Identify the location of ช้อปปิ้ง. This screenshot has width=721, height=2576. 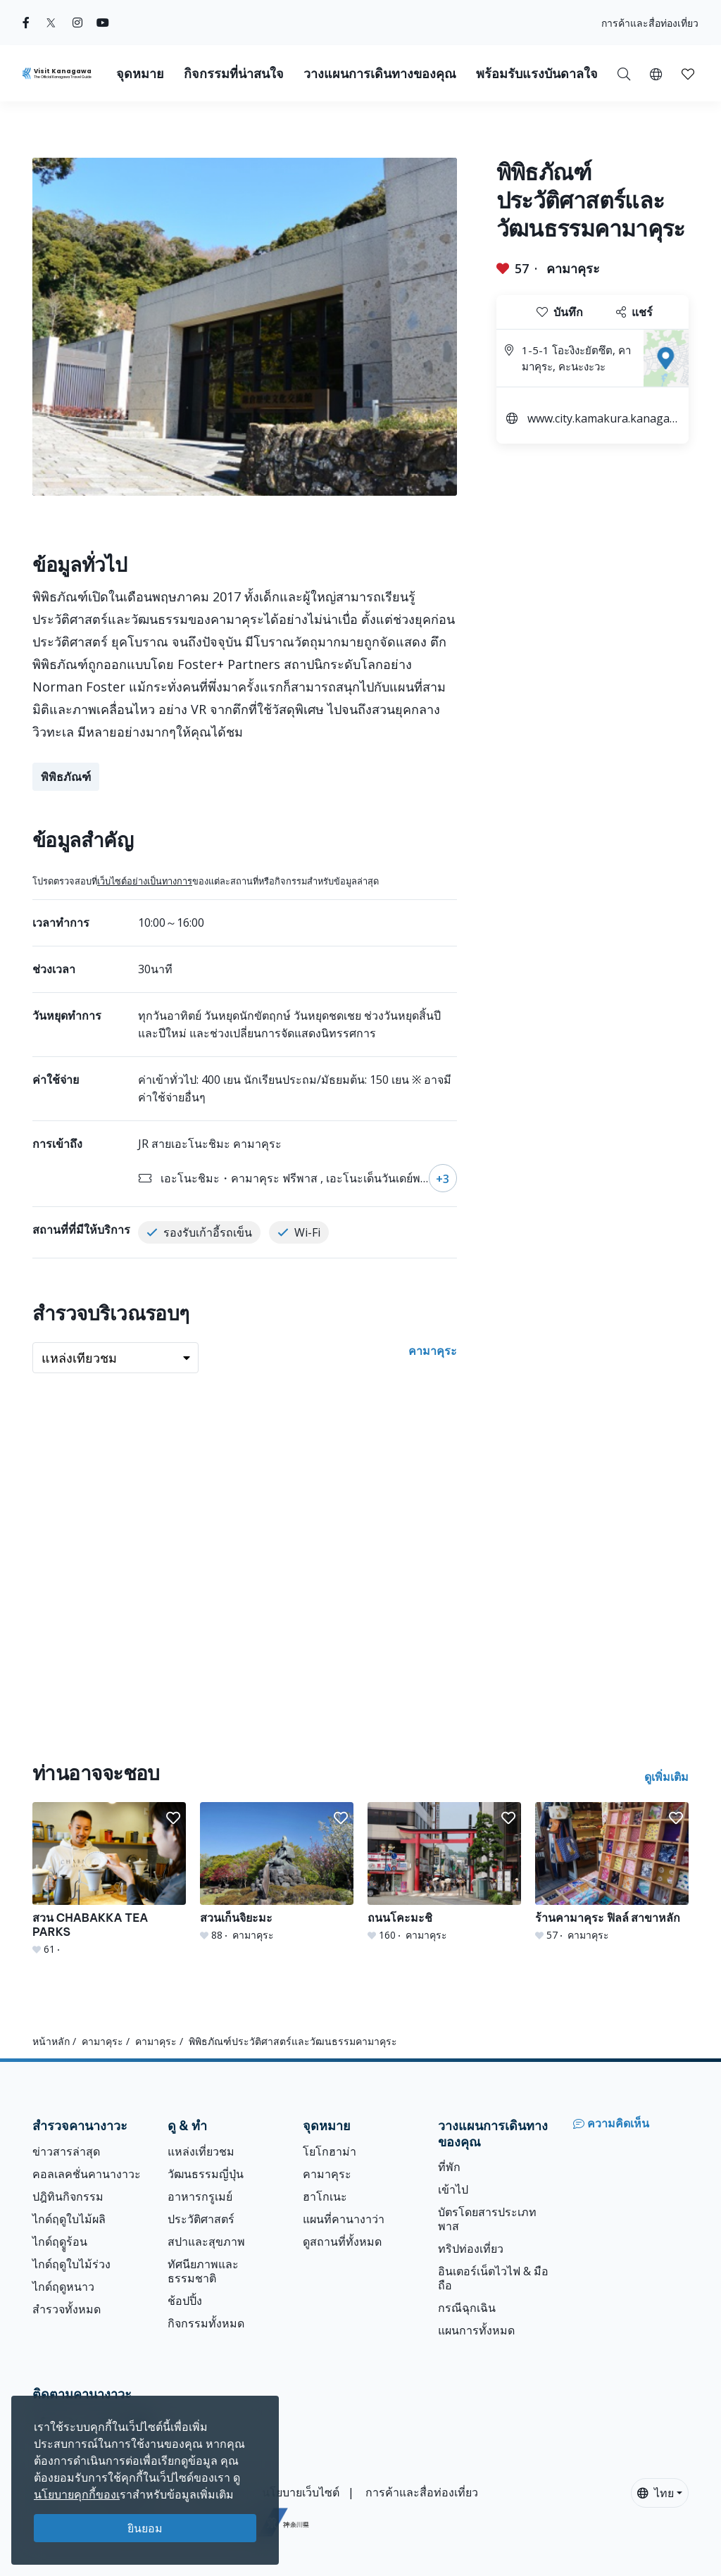
(185, 2300).